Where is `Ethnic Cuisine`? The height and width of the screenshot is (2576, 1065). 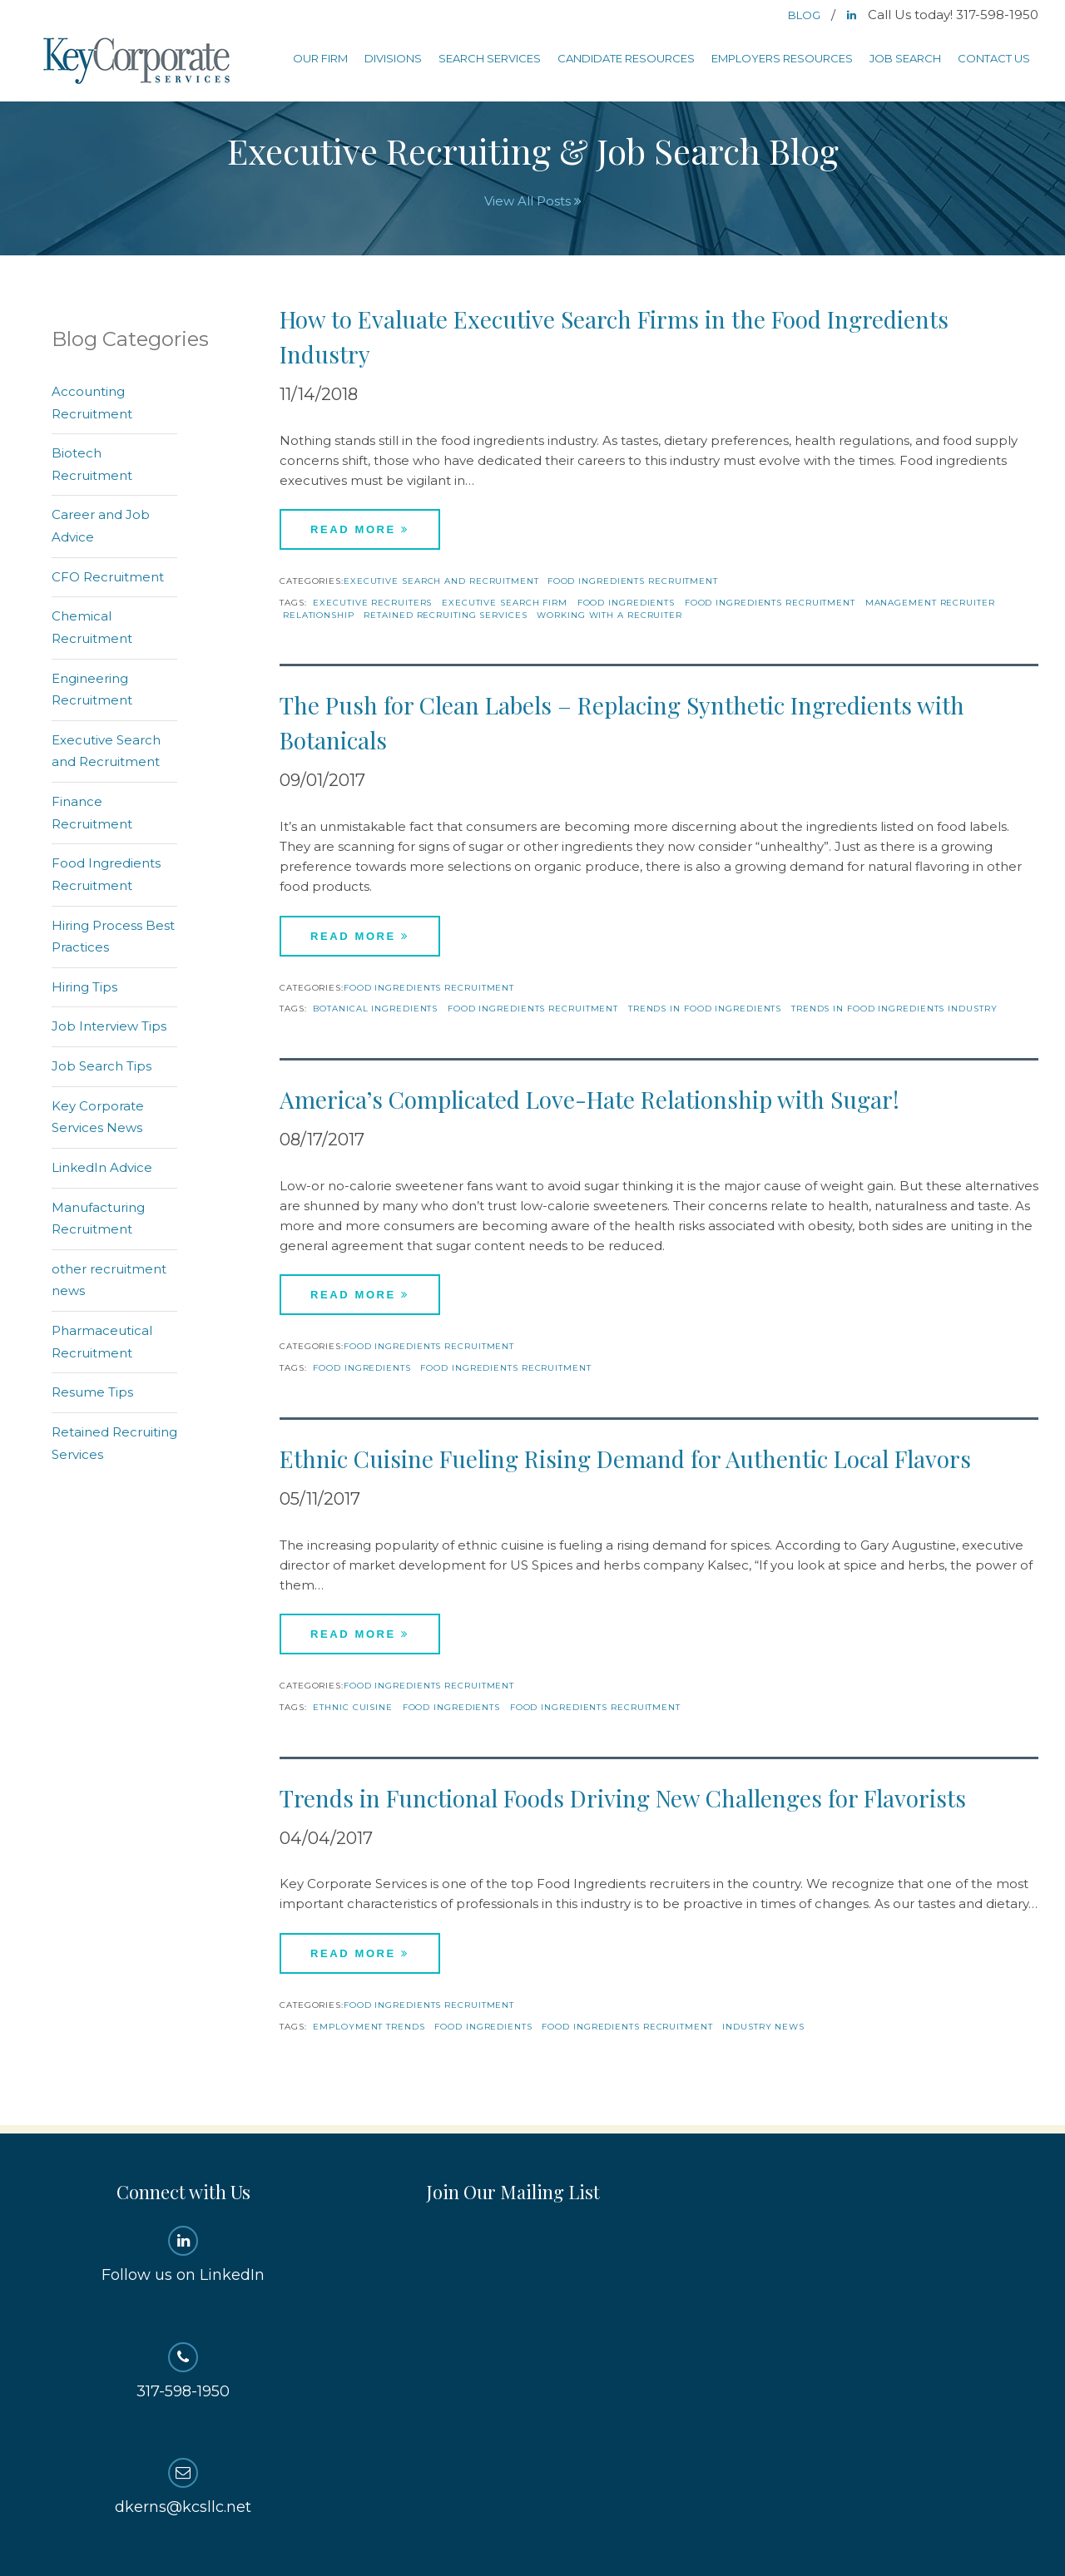
Ethnic Cuisine is located at coordinates (353, 1707).